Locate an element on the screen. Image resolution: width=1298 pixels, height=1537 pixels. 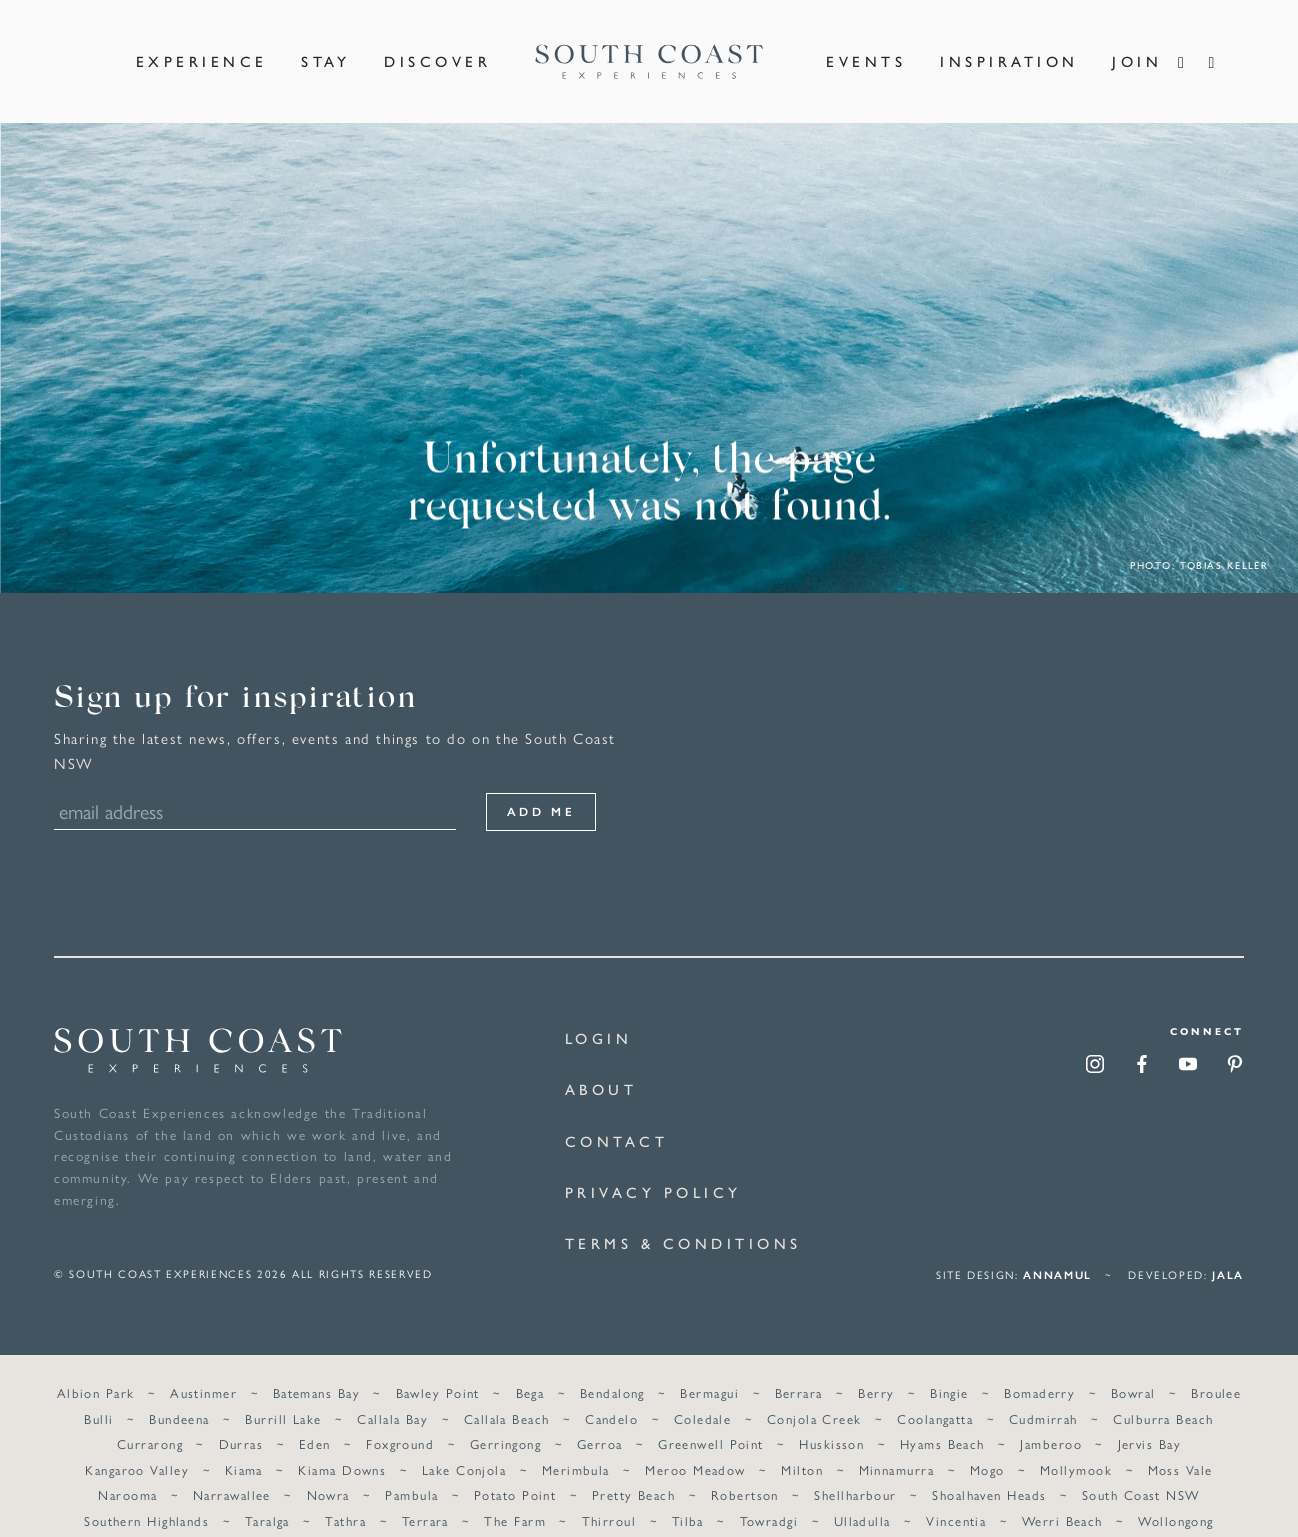
Kiama Downs is located at coordinates (343, 1444).